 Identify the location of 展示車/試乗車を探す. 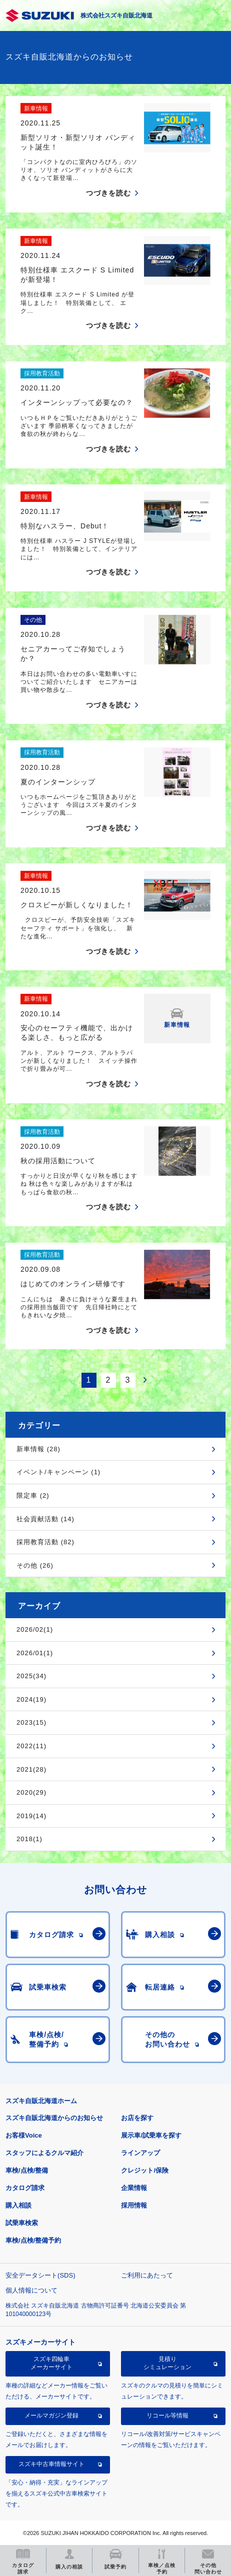
(151, 2135).